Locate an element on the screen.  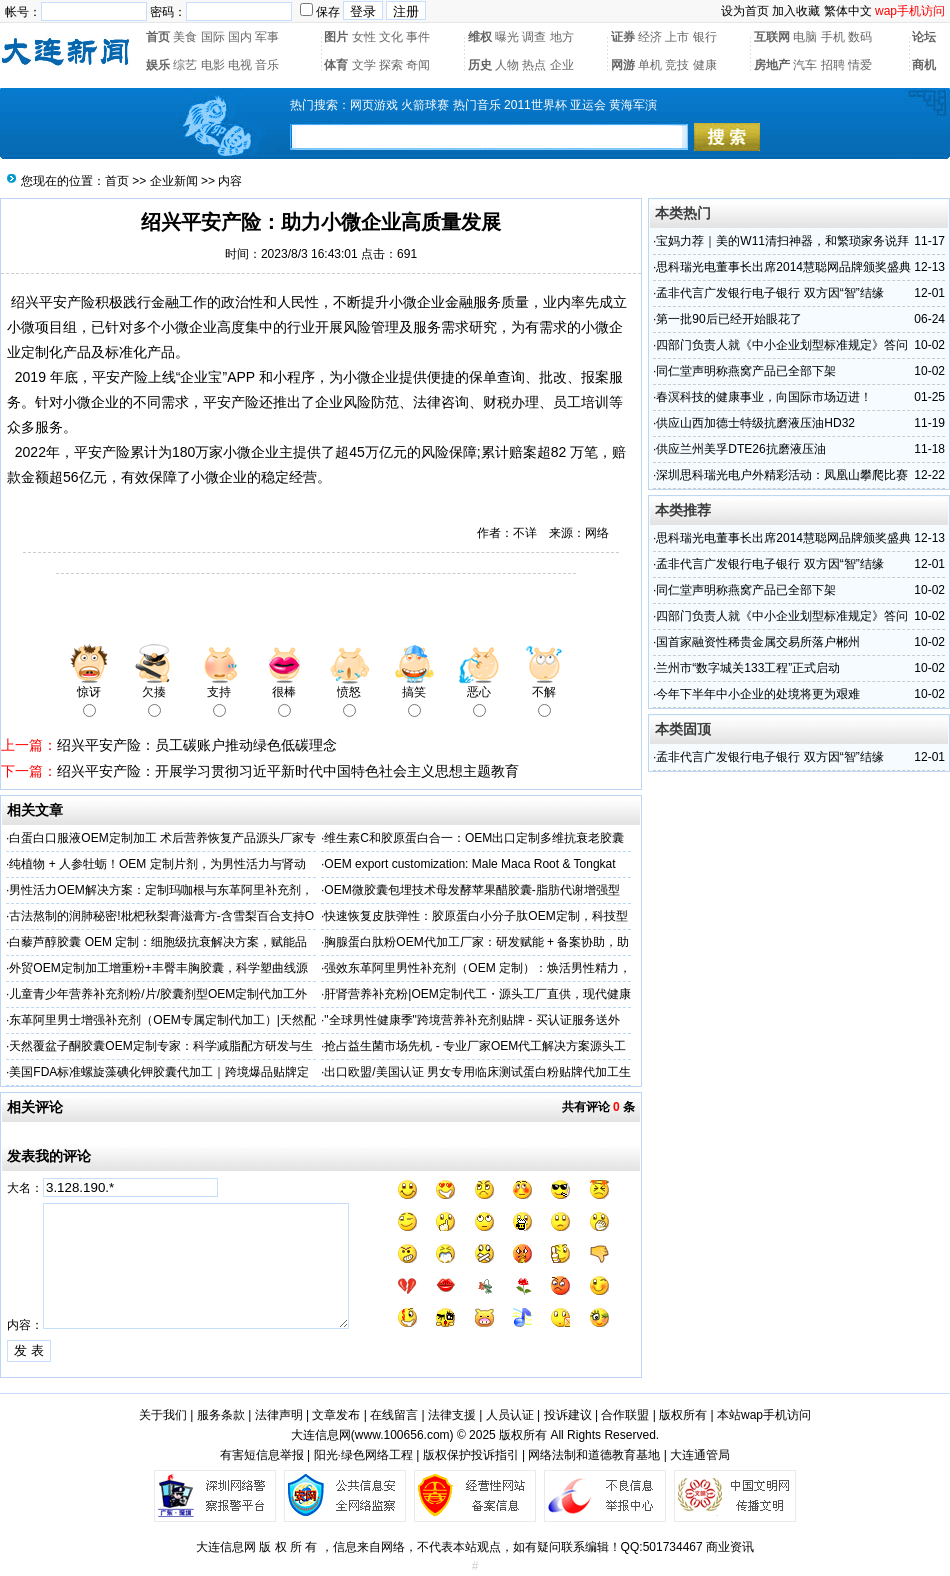
在线留言 is located at coordinates (394, 1415).